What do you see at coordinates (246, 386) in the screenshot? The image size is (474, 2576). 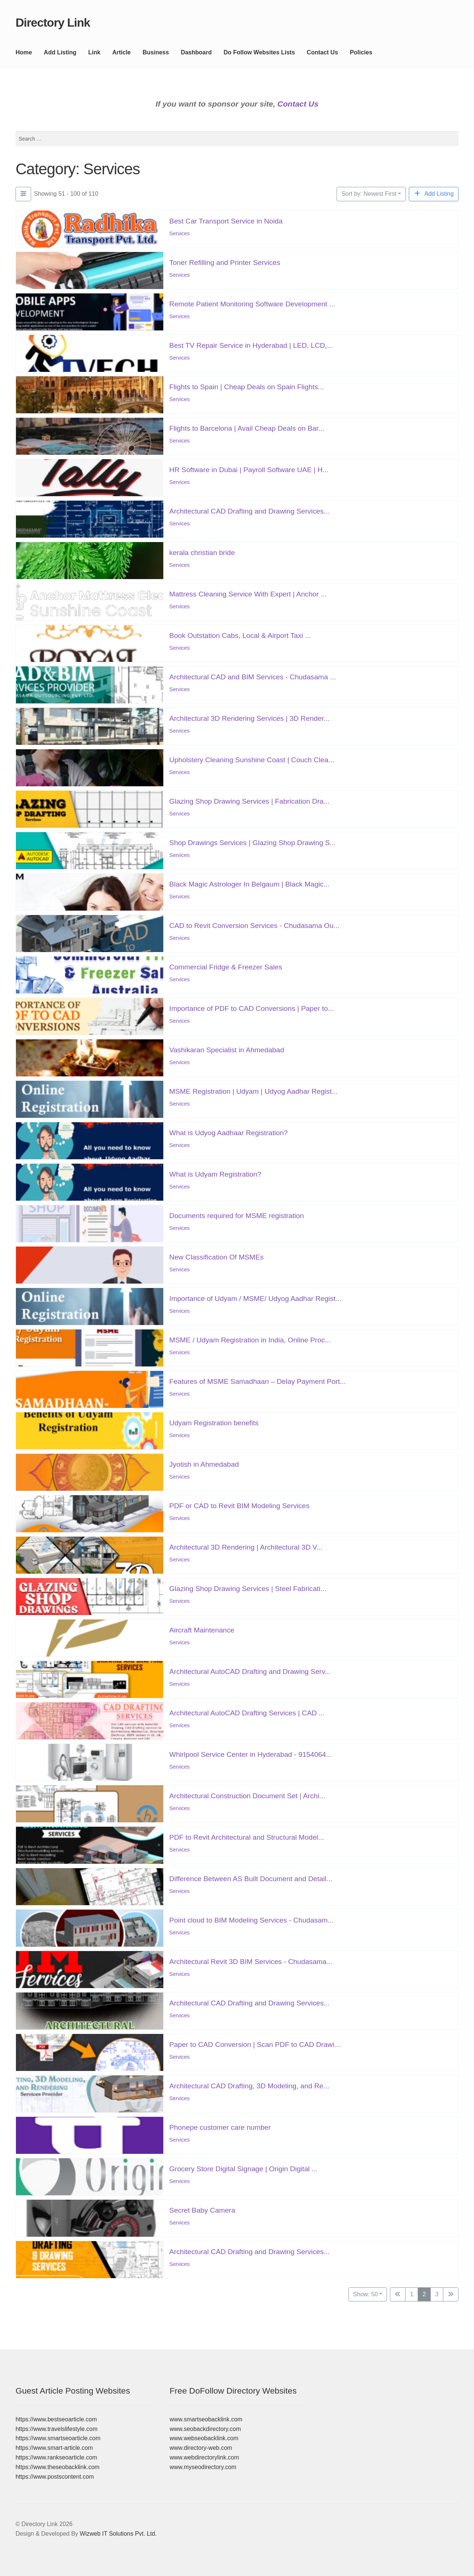 I see `Flights to Spain | Cheap Deals on Spain Flights...` at bounding box center [246, 386].